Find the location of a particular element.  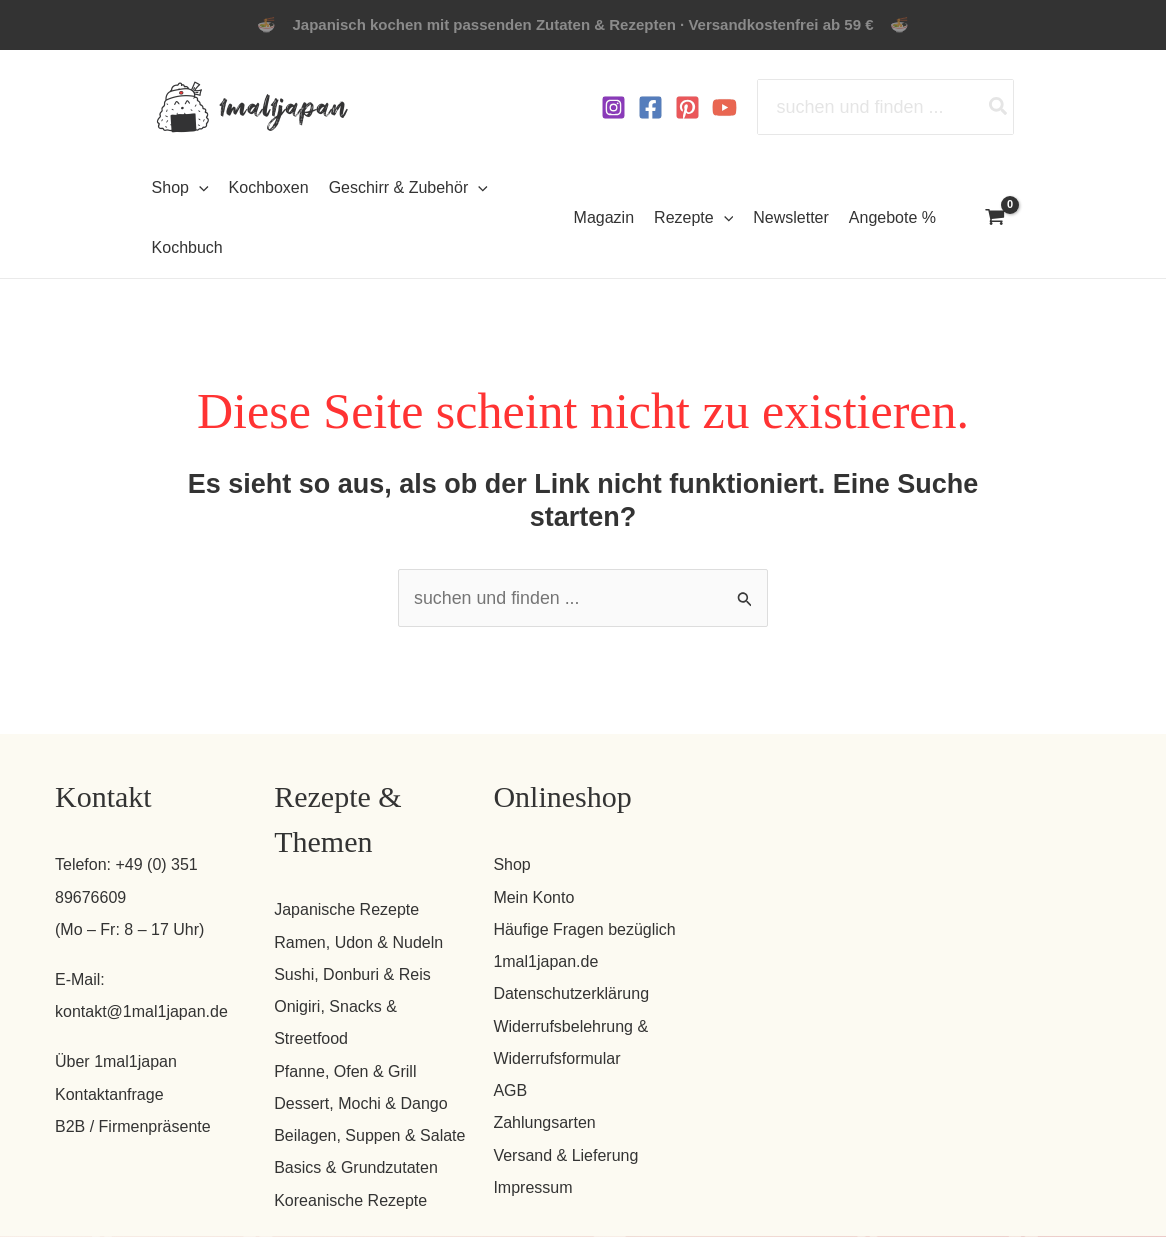

[Facebook] is located at coordinates (650, 107).